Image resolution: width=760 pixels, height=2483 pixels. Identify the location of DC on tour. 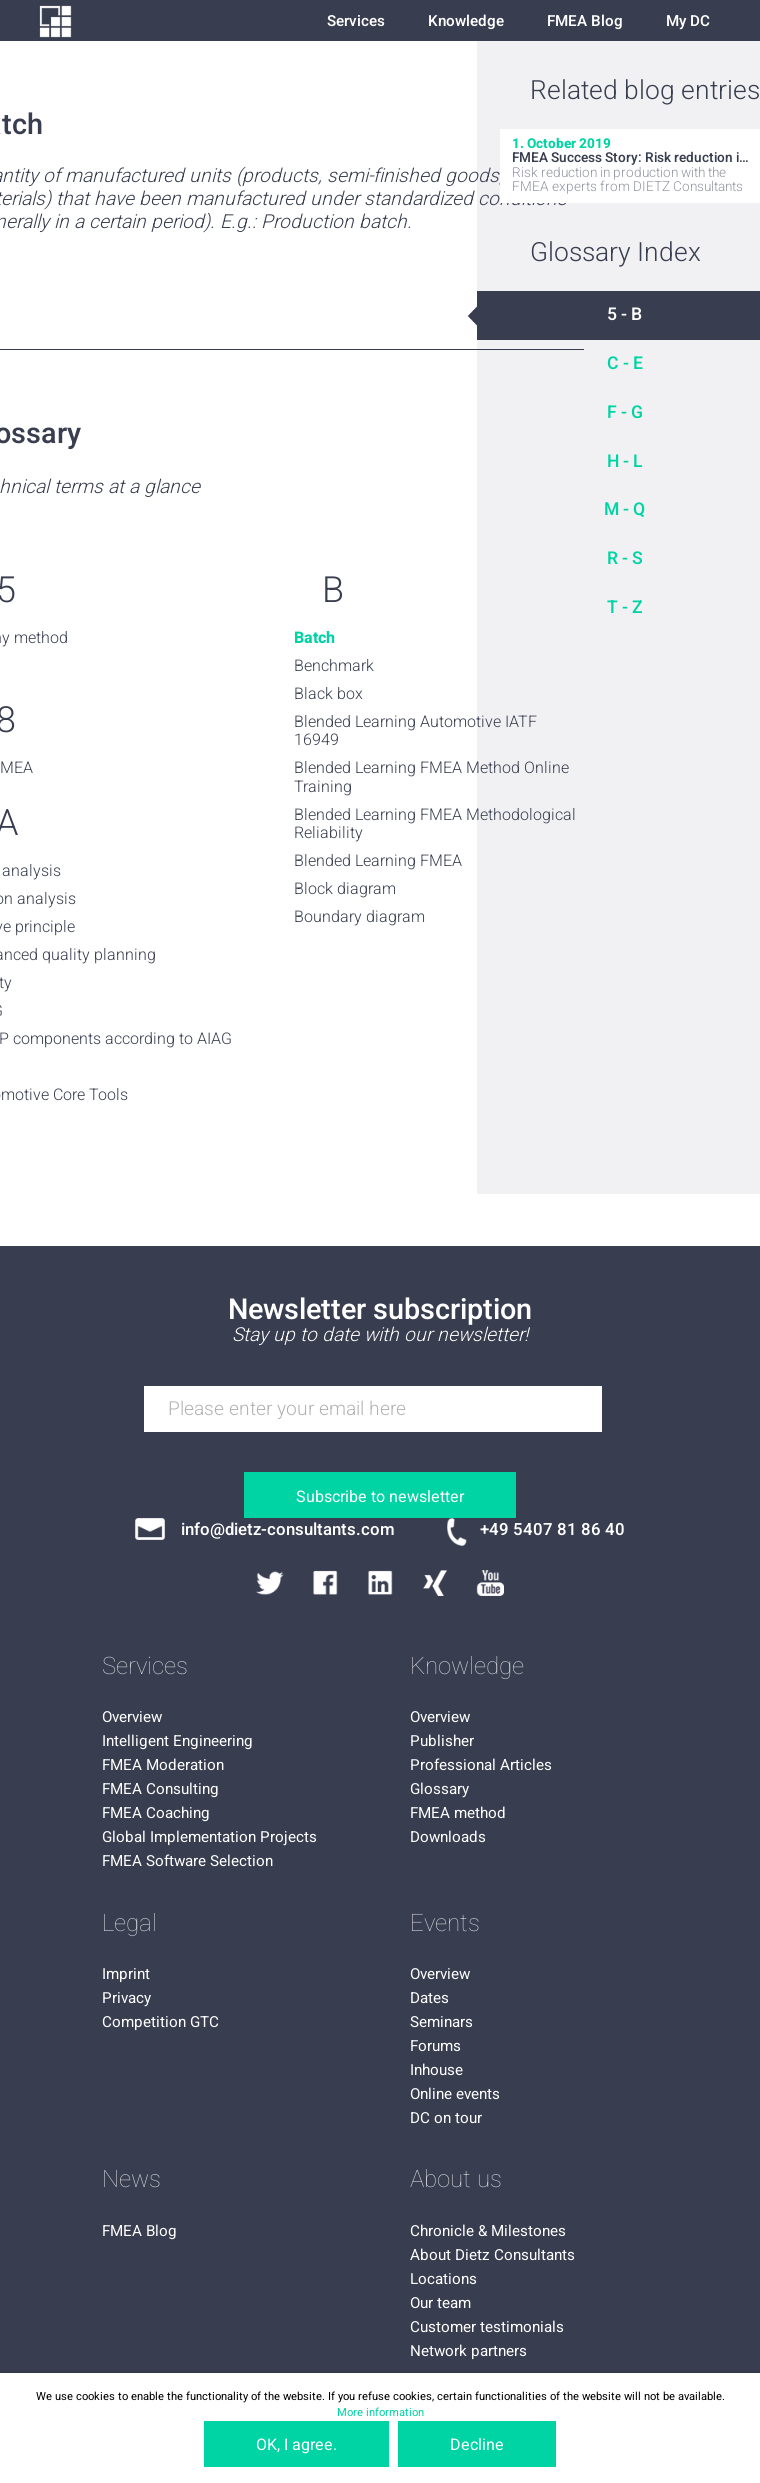
(446, 2118).